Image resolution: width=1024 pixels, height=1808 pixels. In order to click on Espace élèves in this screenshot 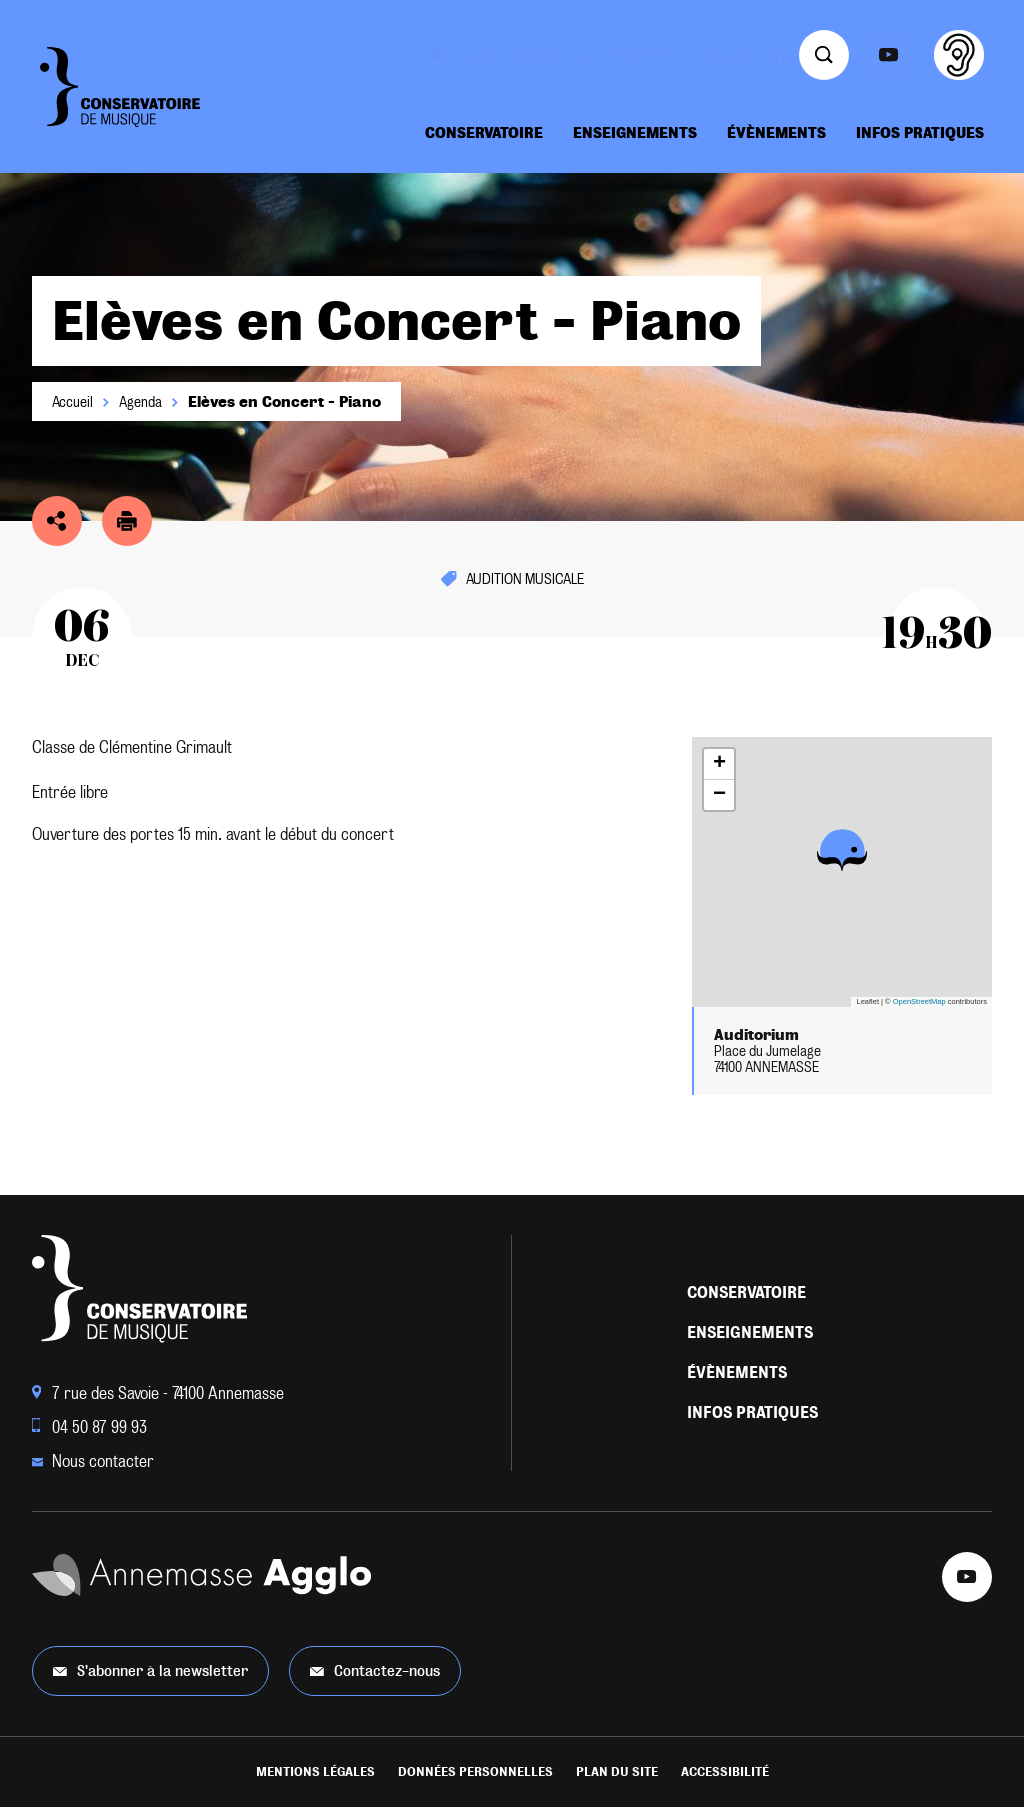, I will do `click(498, 54)`.